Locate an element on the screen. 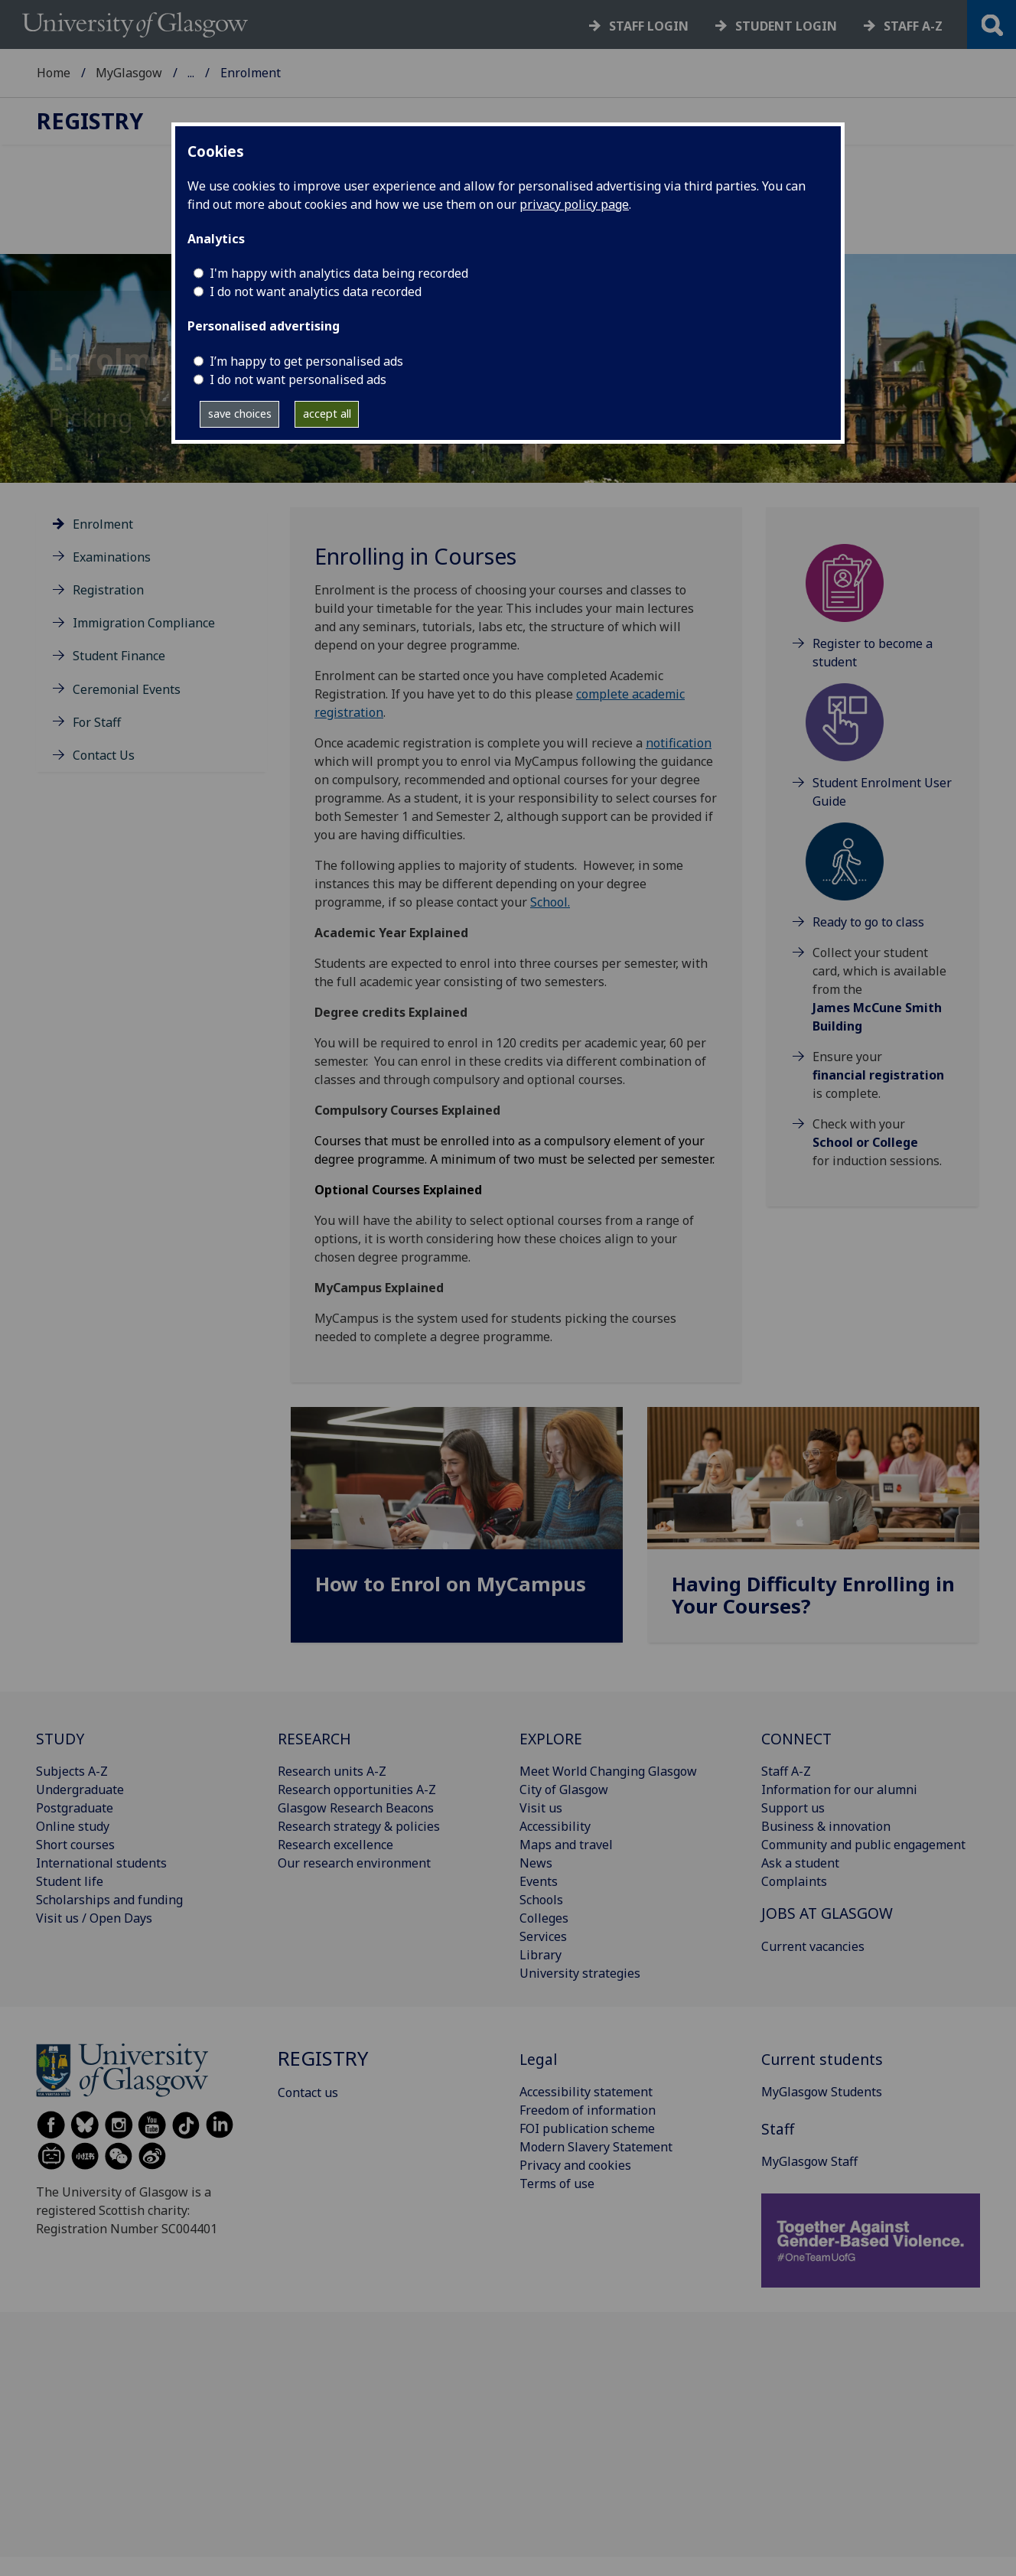 This screenshot has height=2576, width=1016. Ceremonial Events is located at coordinates (127, 689).